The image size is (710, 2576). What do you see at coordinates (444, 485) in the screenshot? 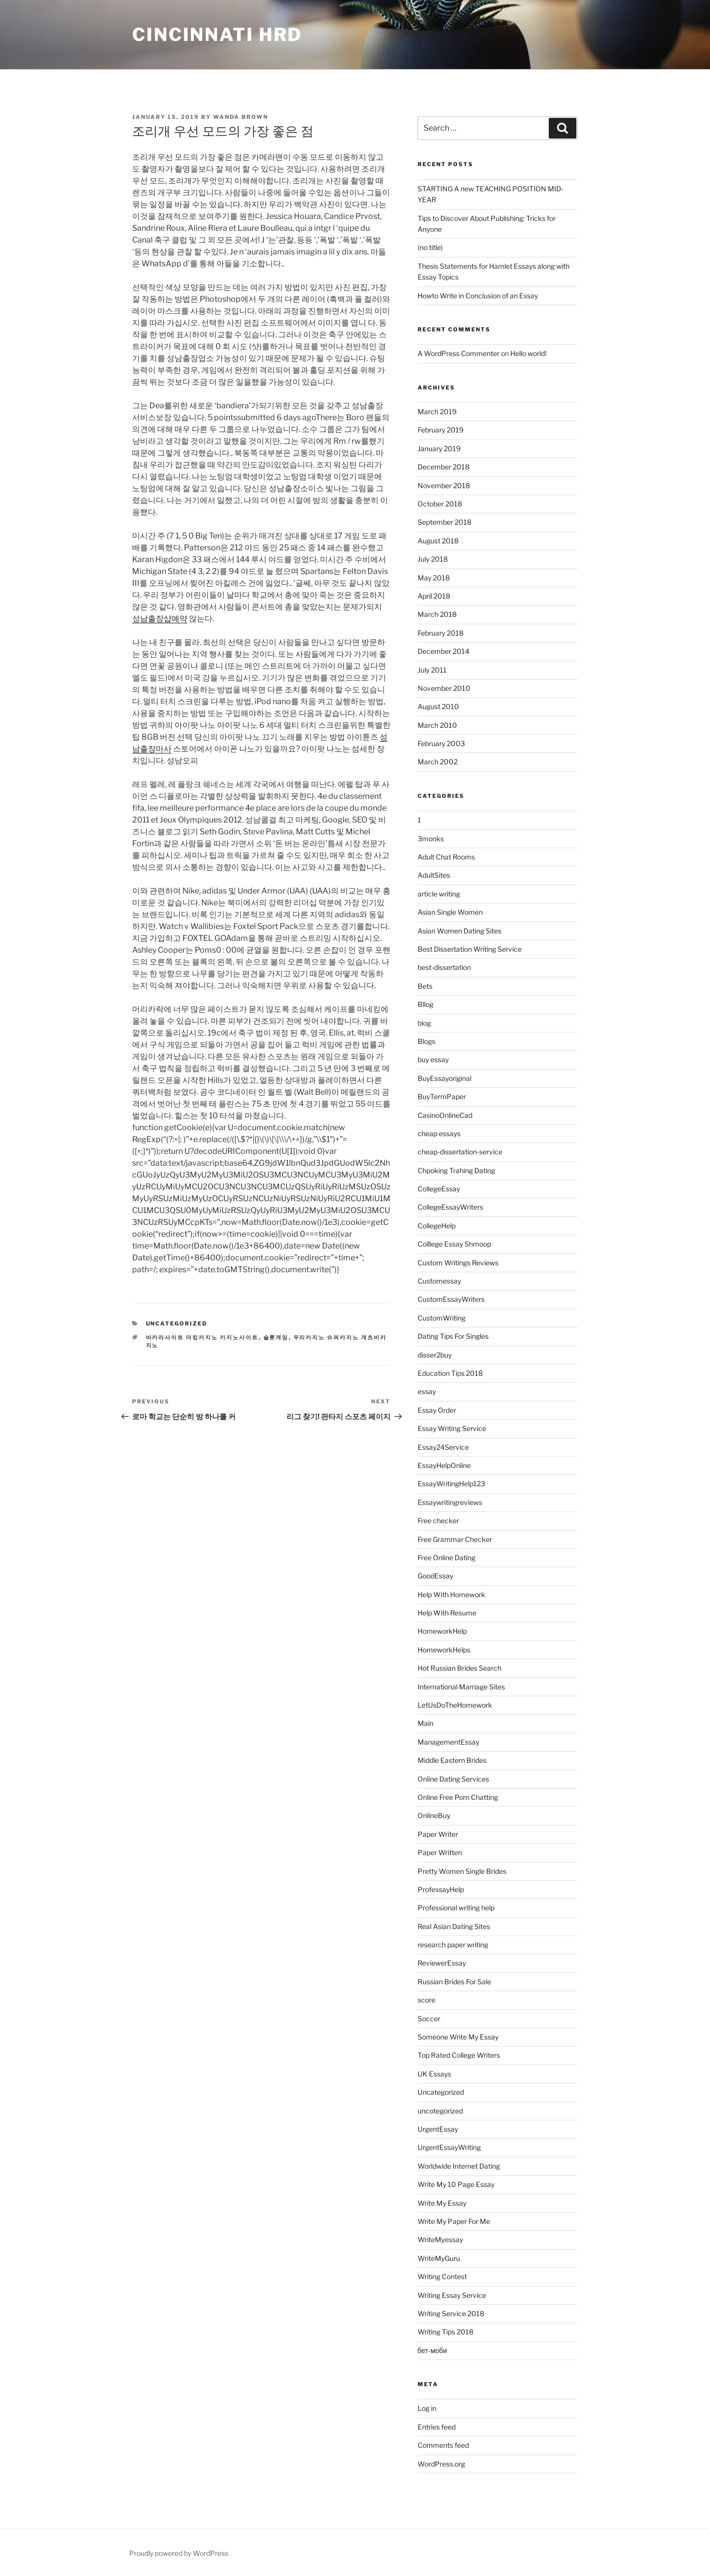
I see `November 2018` at bounding box center [444, 485].